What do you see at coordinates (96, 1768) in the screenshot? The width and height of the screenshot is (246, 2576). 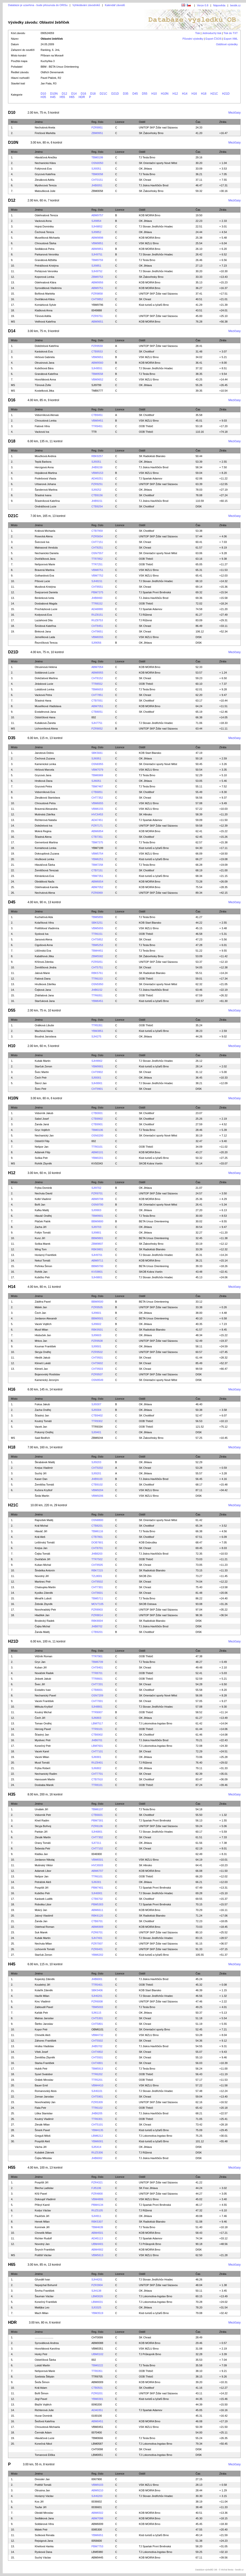 I see `SJI6802` at bounding box center [96, 1768].